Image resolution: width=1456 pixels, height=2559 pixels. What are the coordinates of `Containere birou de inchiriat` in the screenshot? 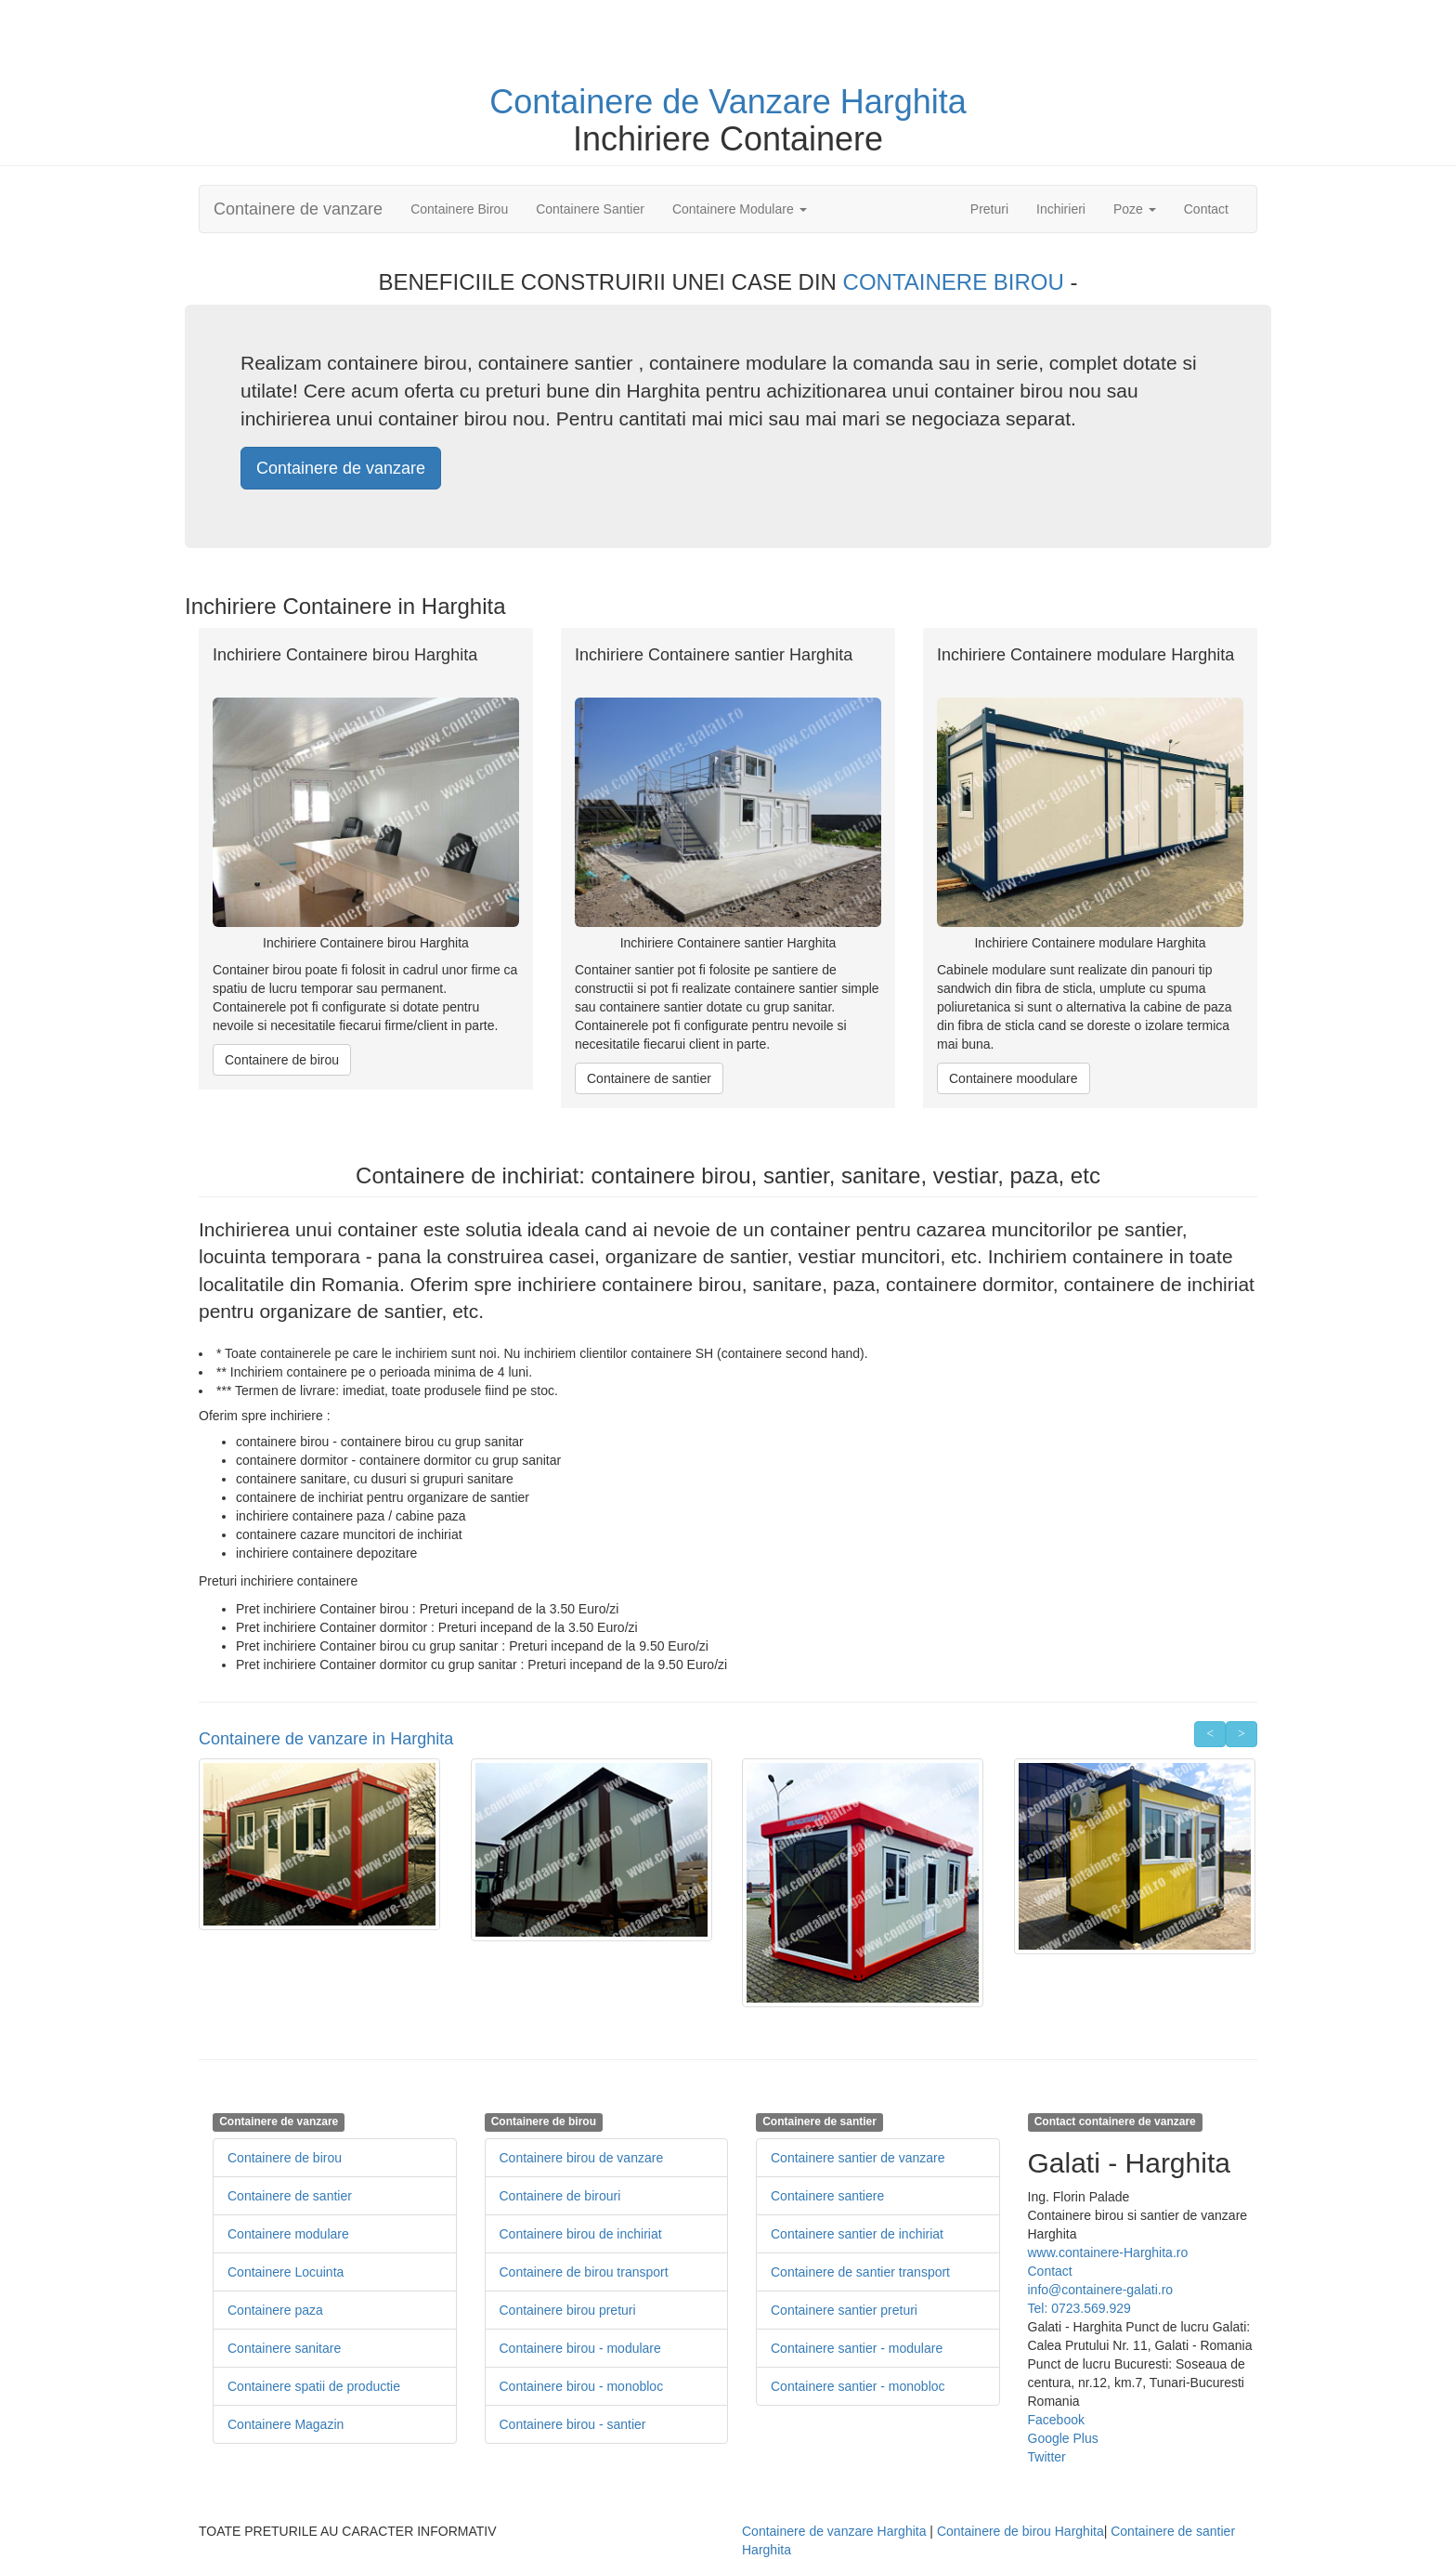 It's located at (581, 2233).